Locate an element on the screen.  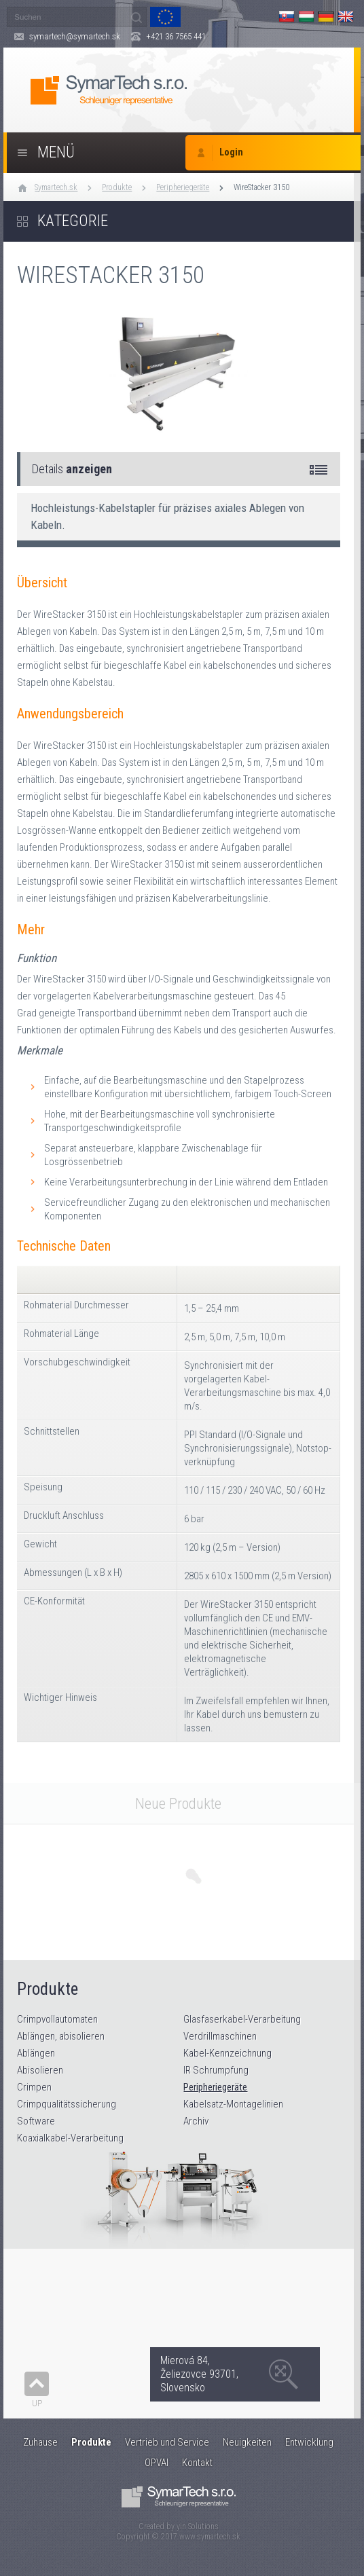
Menü is located at coordinates (56, 152).